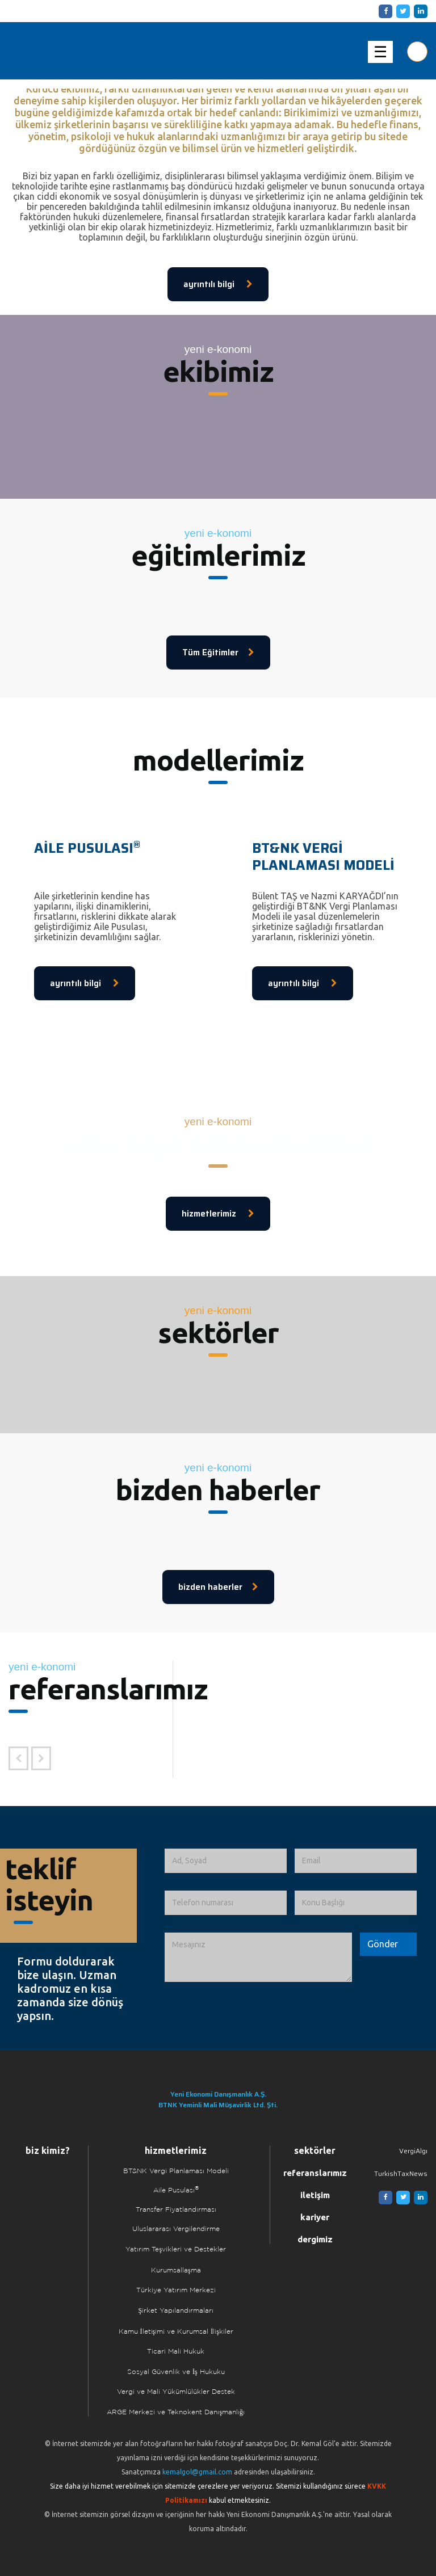  What do you see at coordinates (176, 2332) in the screenshot?
I see `Kamu İletişimi ve Kurumsal İlişkiler` at bounding box center [176, 2332].